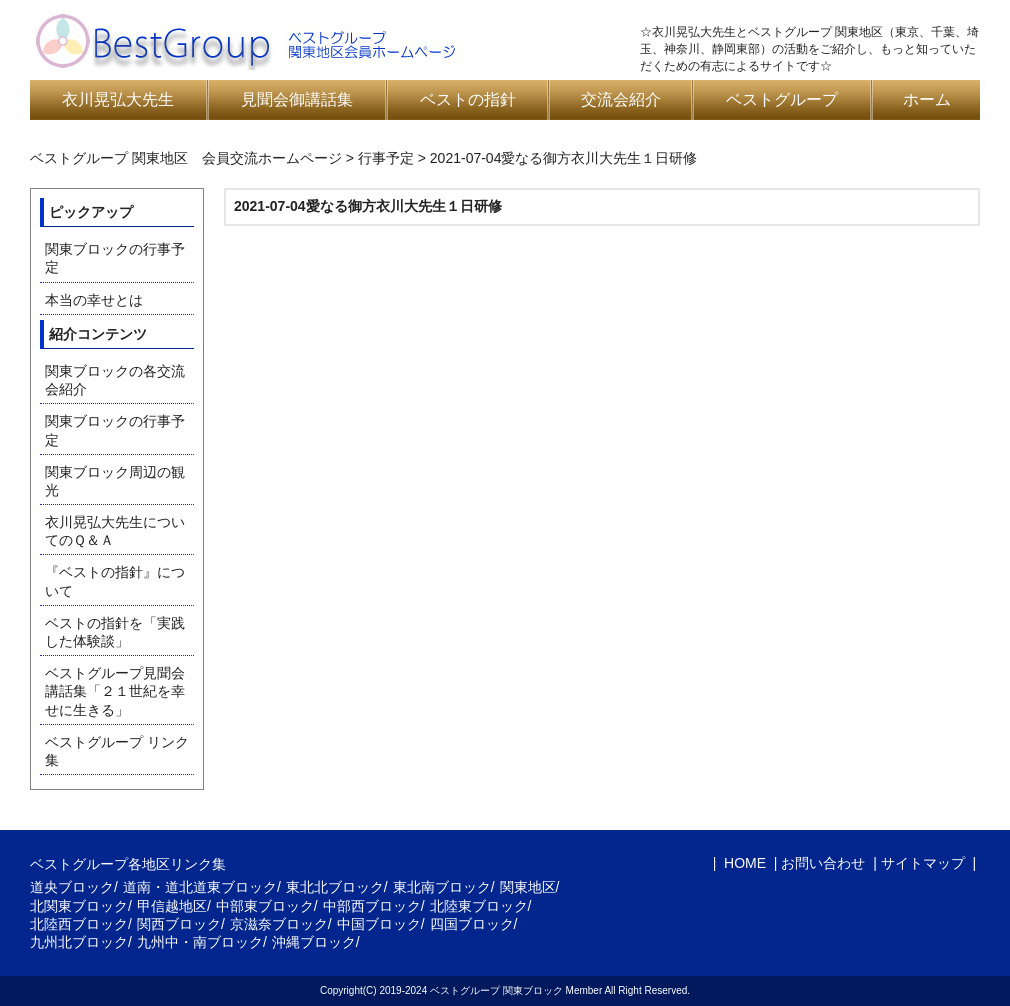  What do you see at coordinates (923, 863) in the screenshot?
I see `サイトマップ` at bounding box center [923, 863].